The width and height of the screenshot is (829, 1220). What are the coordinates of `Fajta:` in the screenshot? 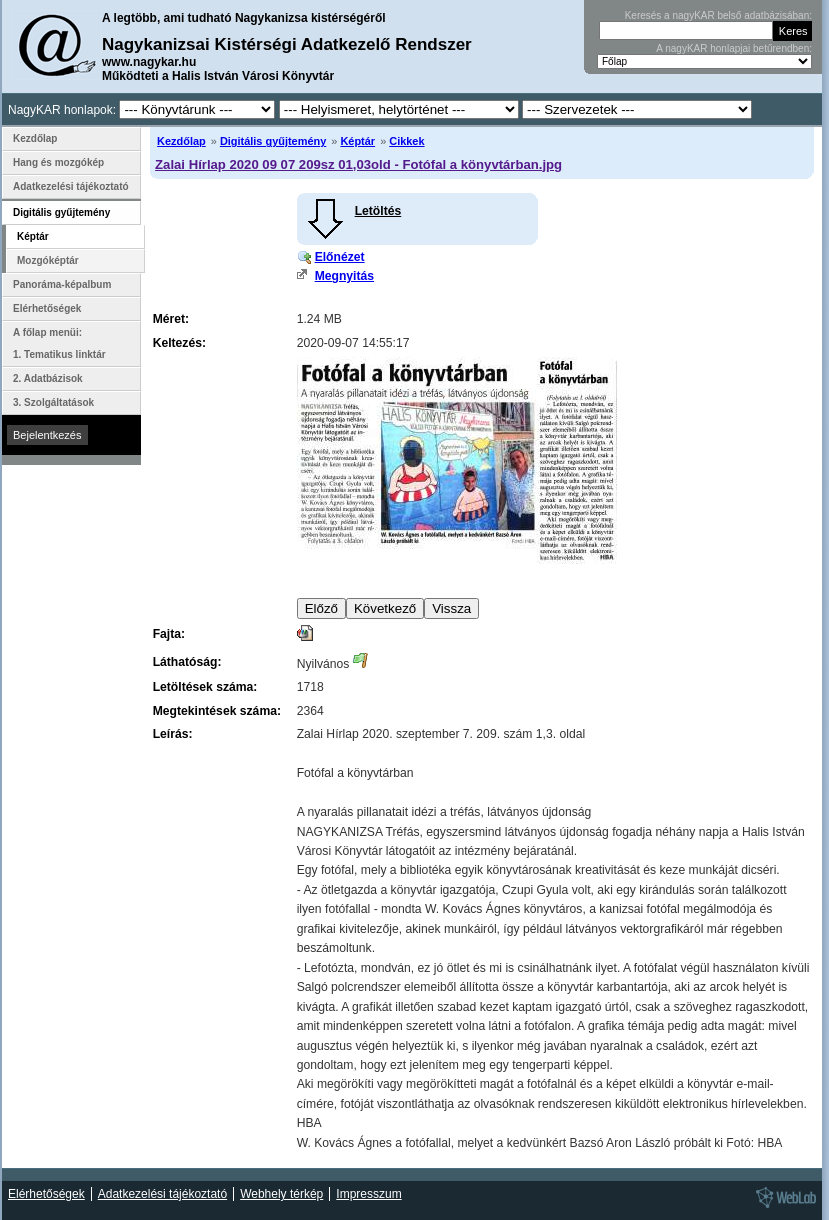 It's located at (169, 634).